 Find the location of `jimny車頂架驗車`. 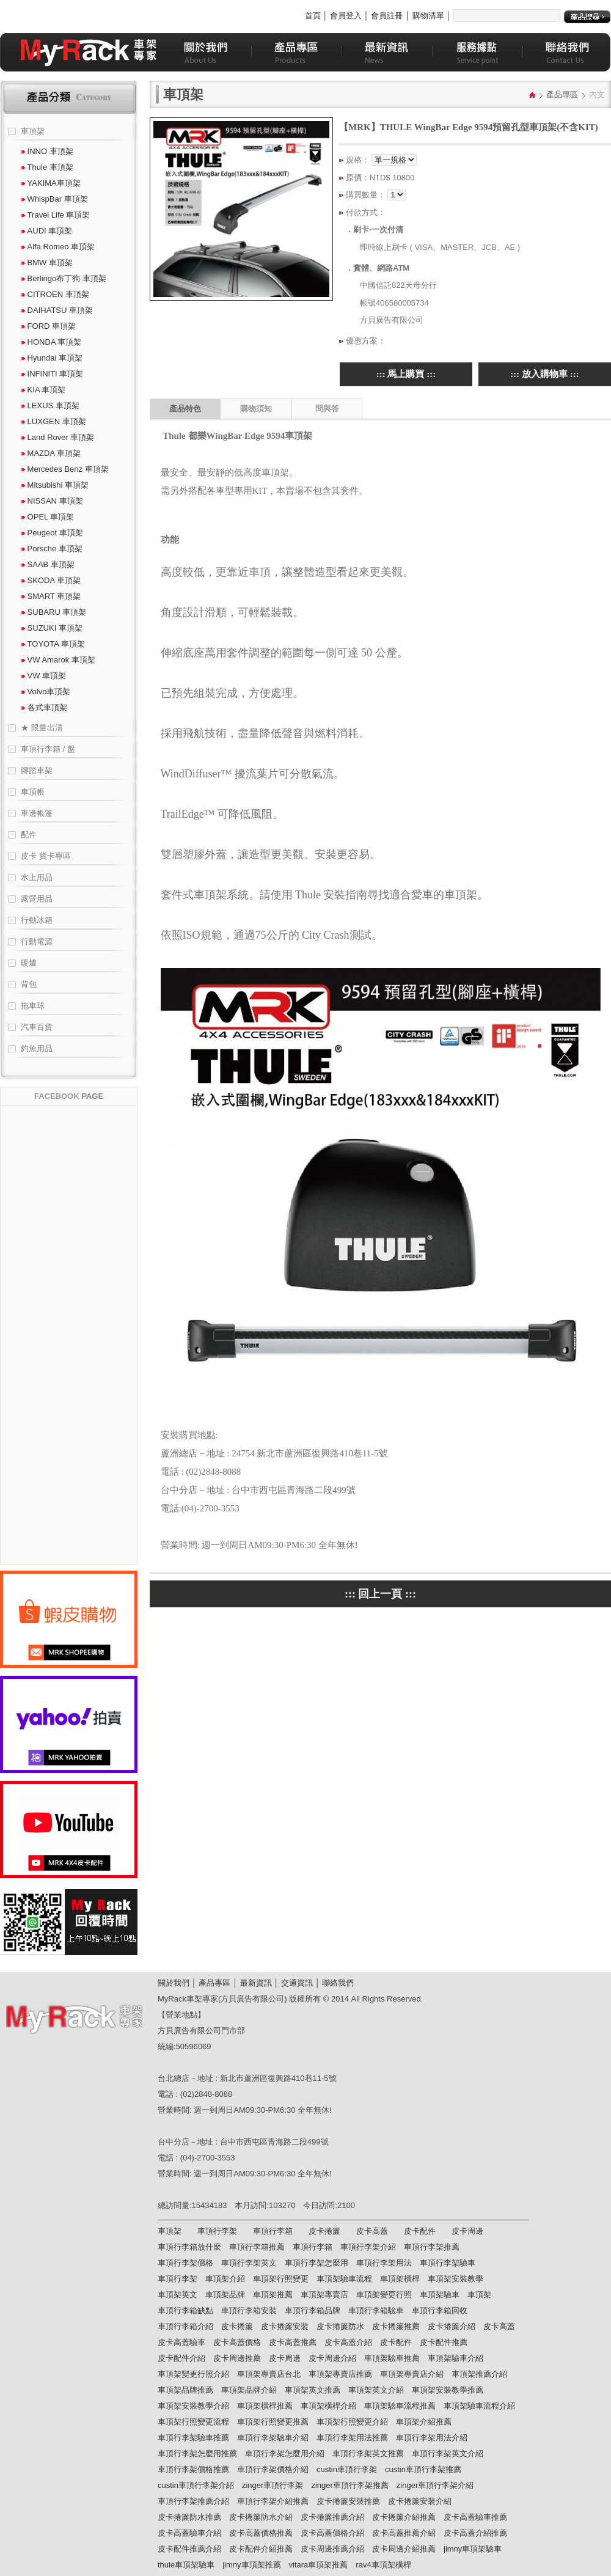

jimny車頂架驗車 is located at coordinates (473, 2548).